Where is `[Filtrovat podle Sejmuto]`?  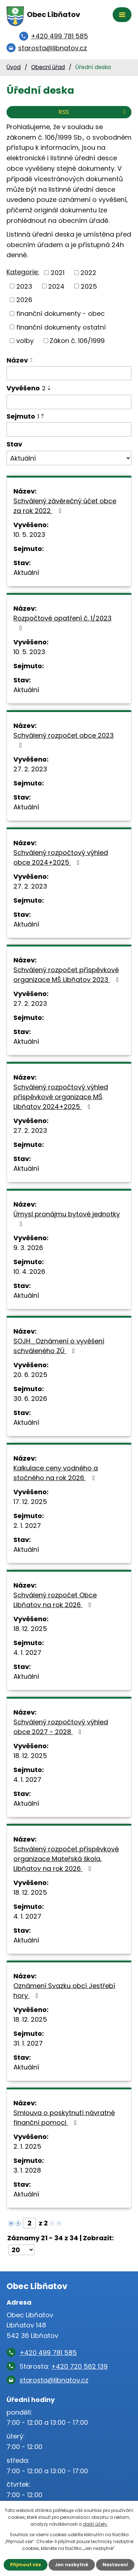 [Filtrovat podle Sejmuto] is located at coordinates (69, 429).